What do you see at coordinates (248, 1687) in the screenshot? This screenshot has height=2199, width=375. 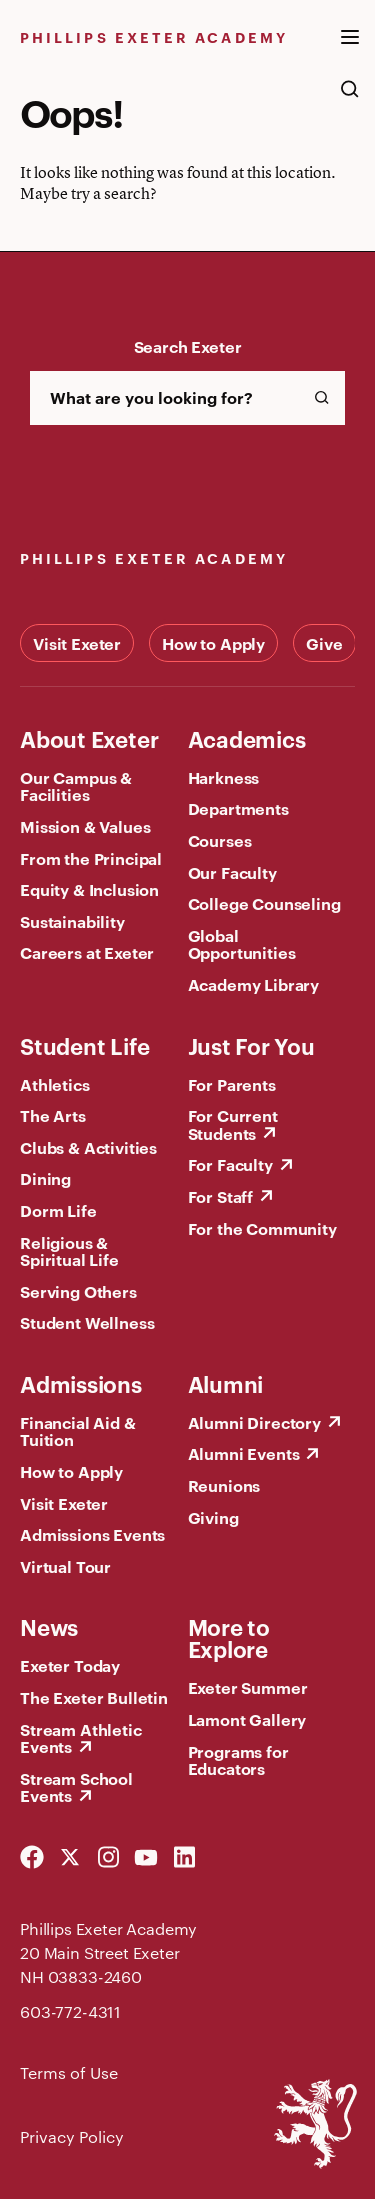 I see `Exeter Summer` at bounding box center [248, 1687].